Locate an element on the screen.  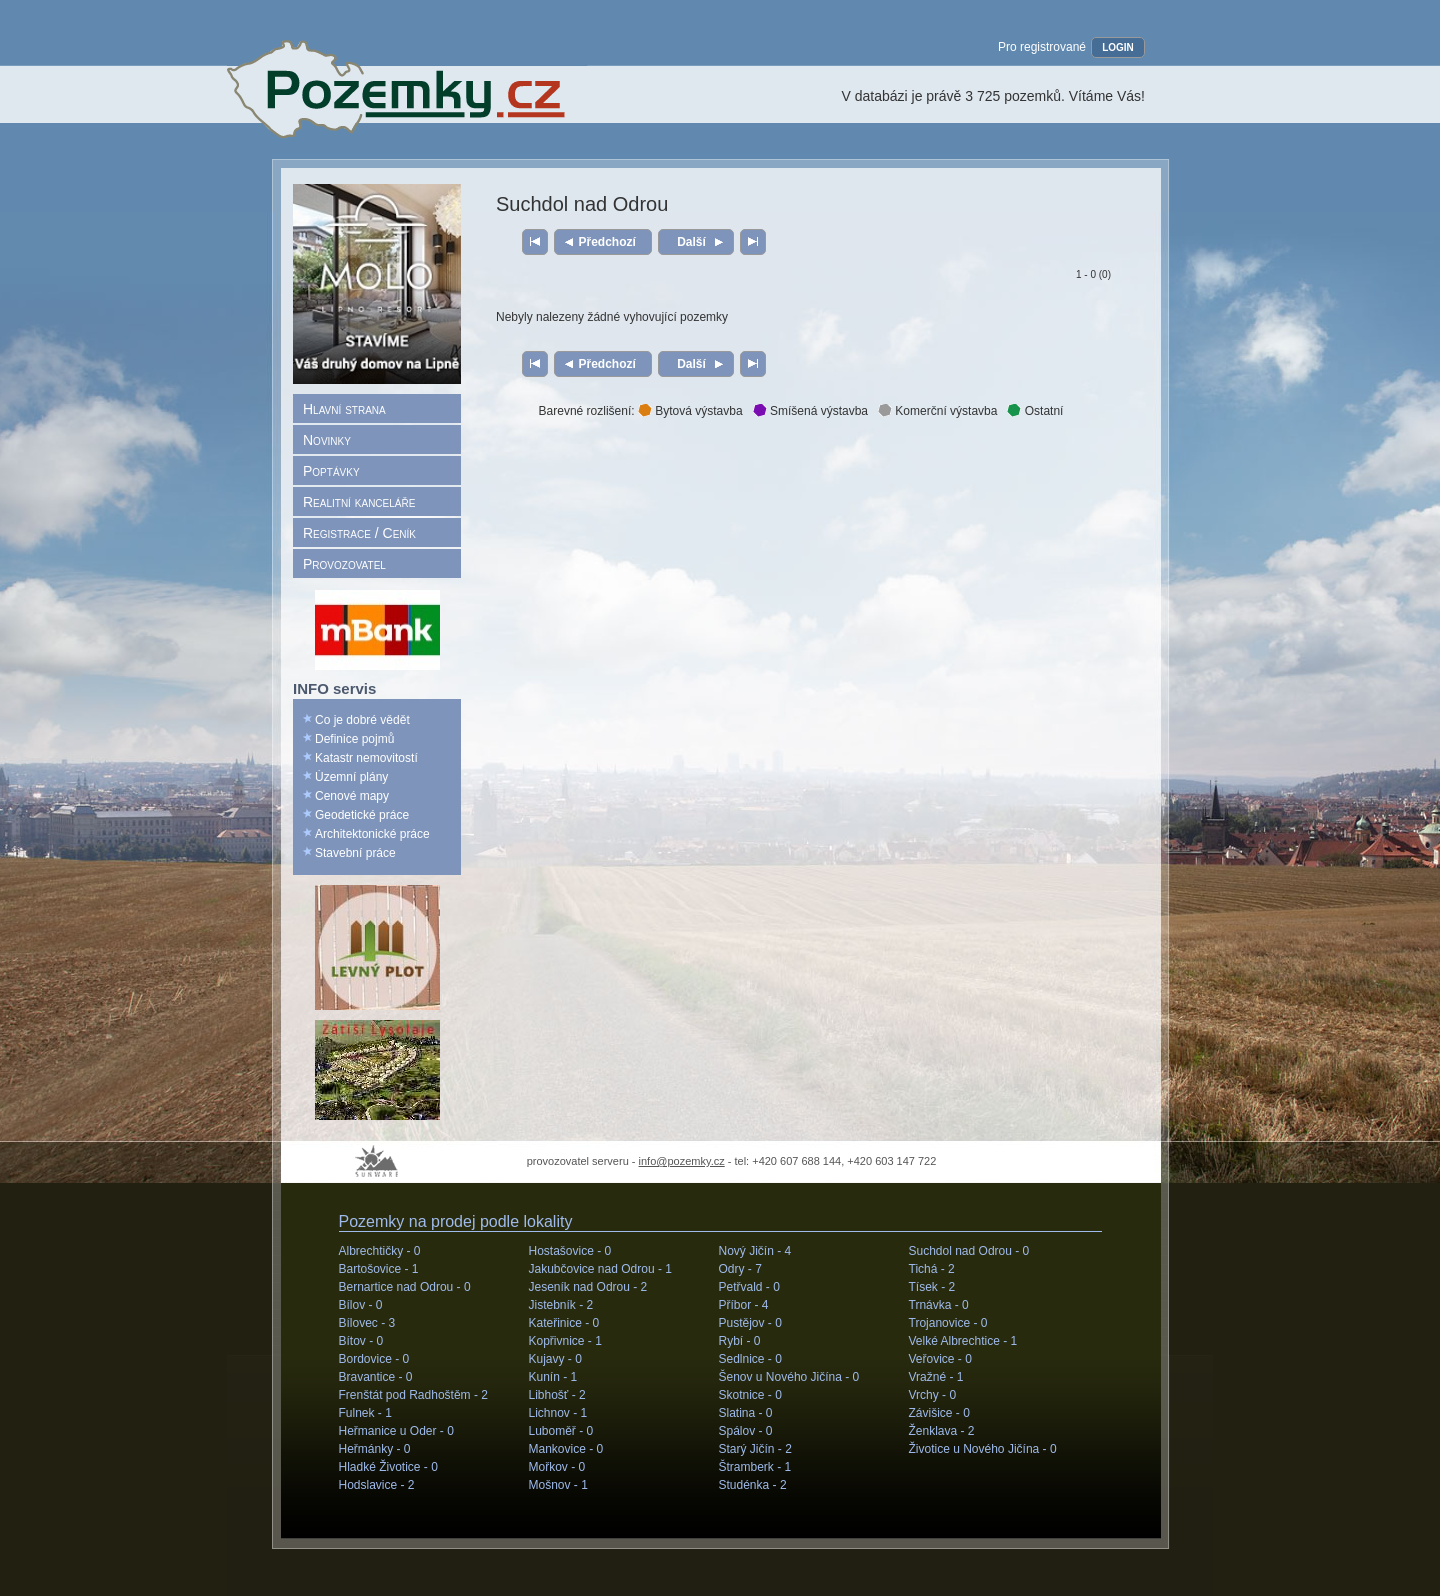
Jeseník nad Odrou - is located at coordinates (588, 1287).